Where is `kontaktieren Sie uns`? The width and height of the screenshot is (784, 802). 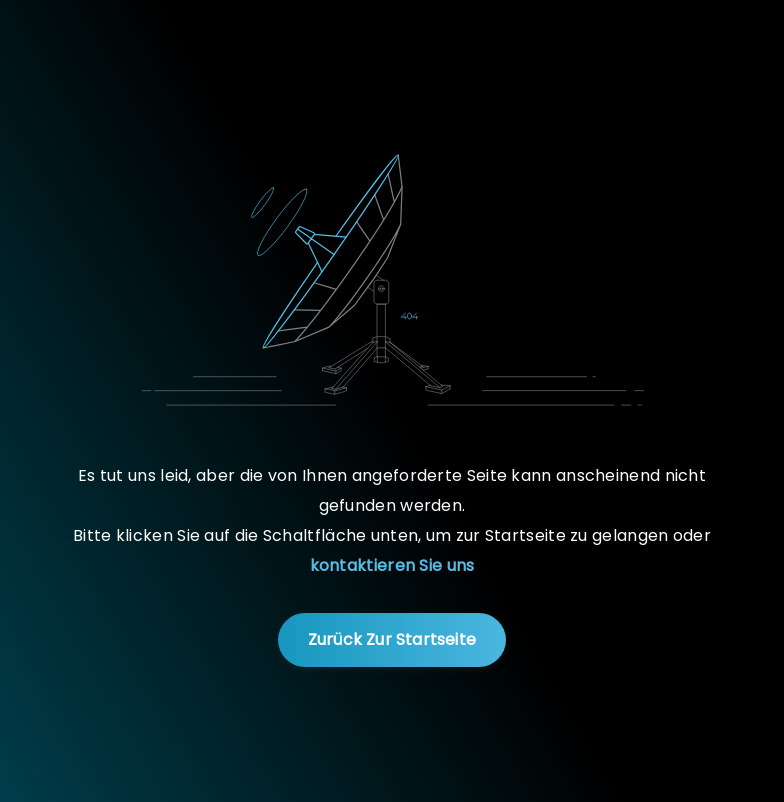 kontaktieren Sie uns is located at coordinates (392, 565).